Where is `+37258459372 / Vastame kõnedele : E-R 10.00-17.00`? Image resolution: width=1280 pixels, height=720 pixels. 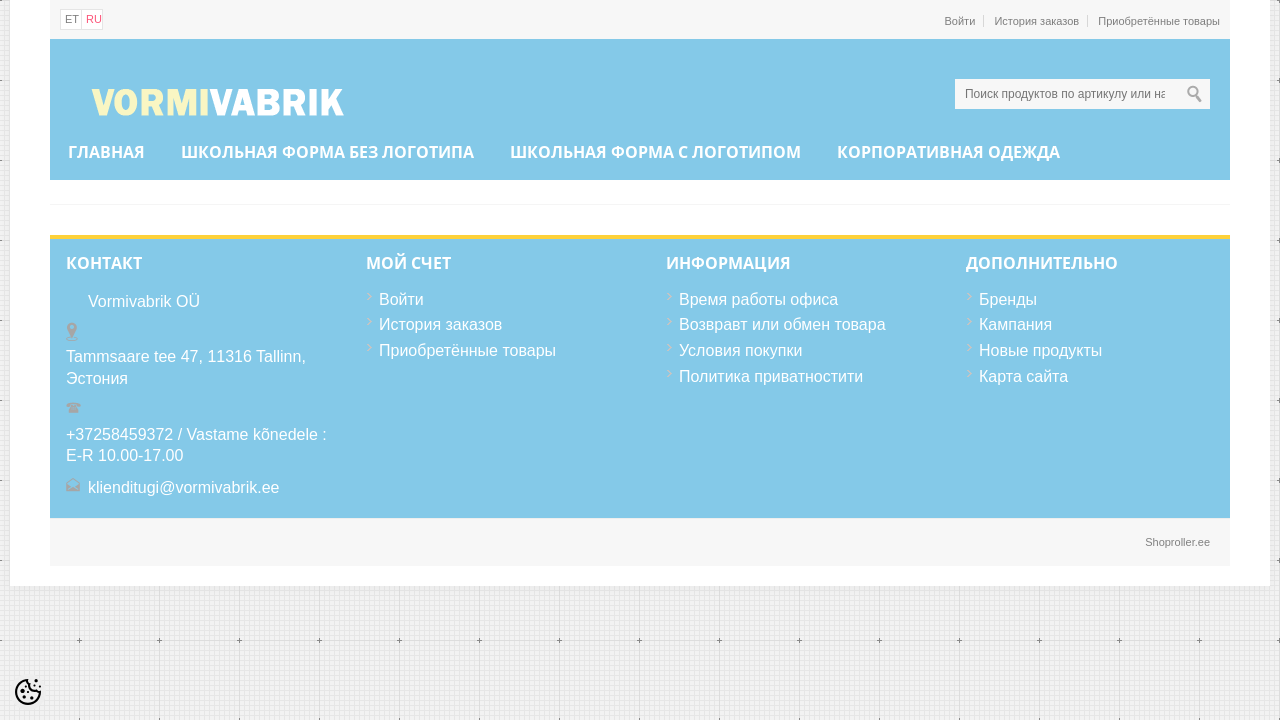 +37258459372 / Vastame kõnedele : E-R 10.00-17.00 is located at coordinates (196, 445).